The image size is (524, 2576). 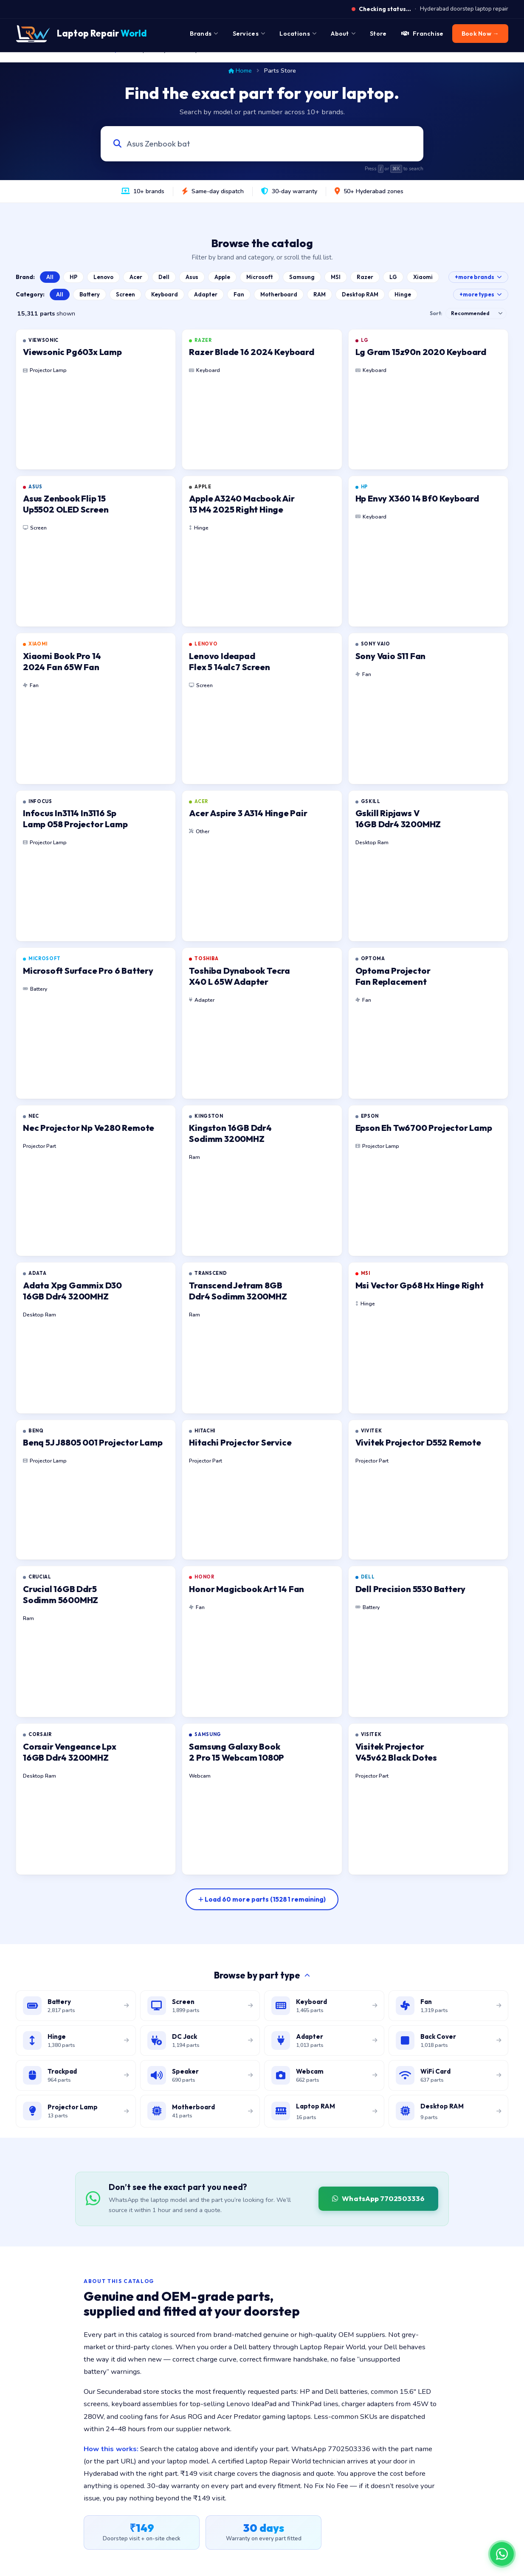 What do you see at coordinates (319, 294) in the screenshot?
I see `RAM [Browse Laptop RAM catalog]` at bounding box center [319, 294].